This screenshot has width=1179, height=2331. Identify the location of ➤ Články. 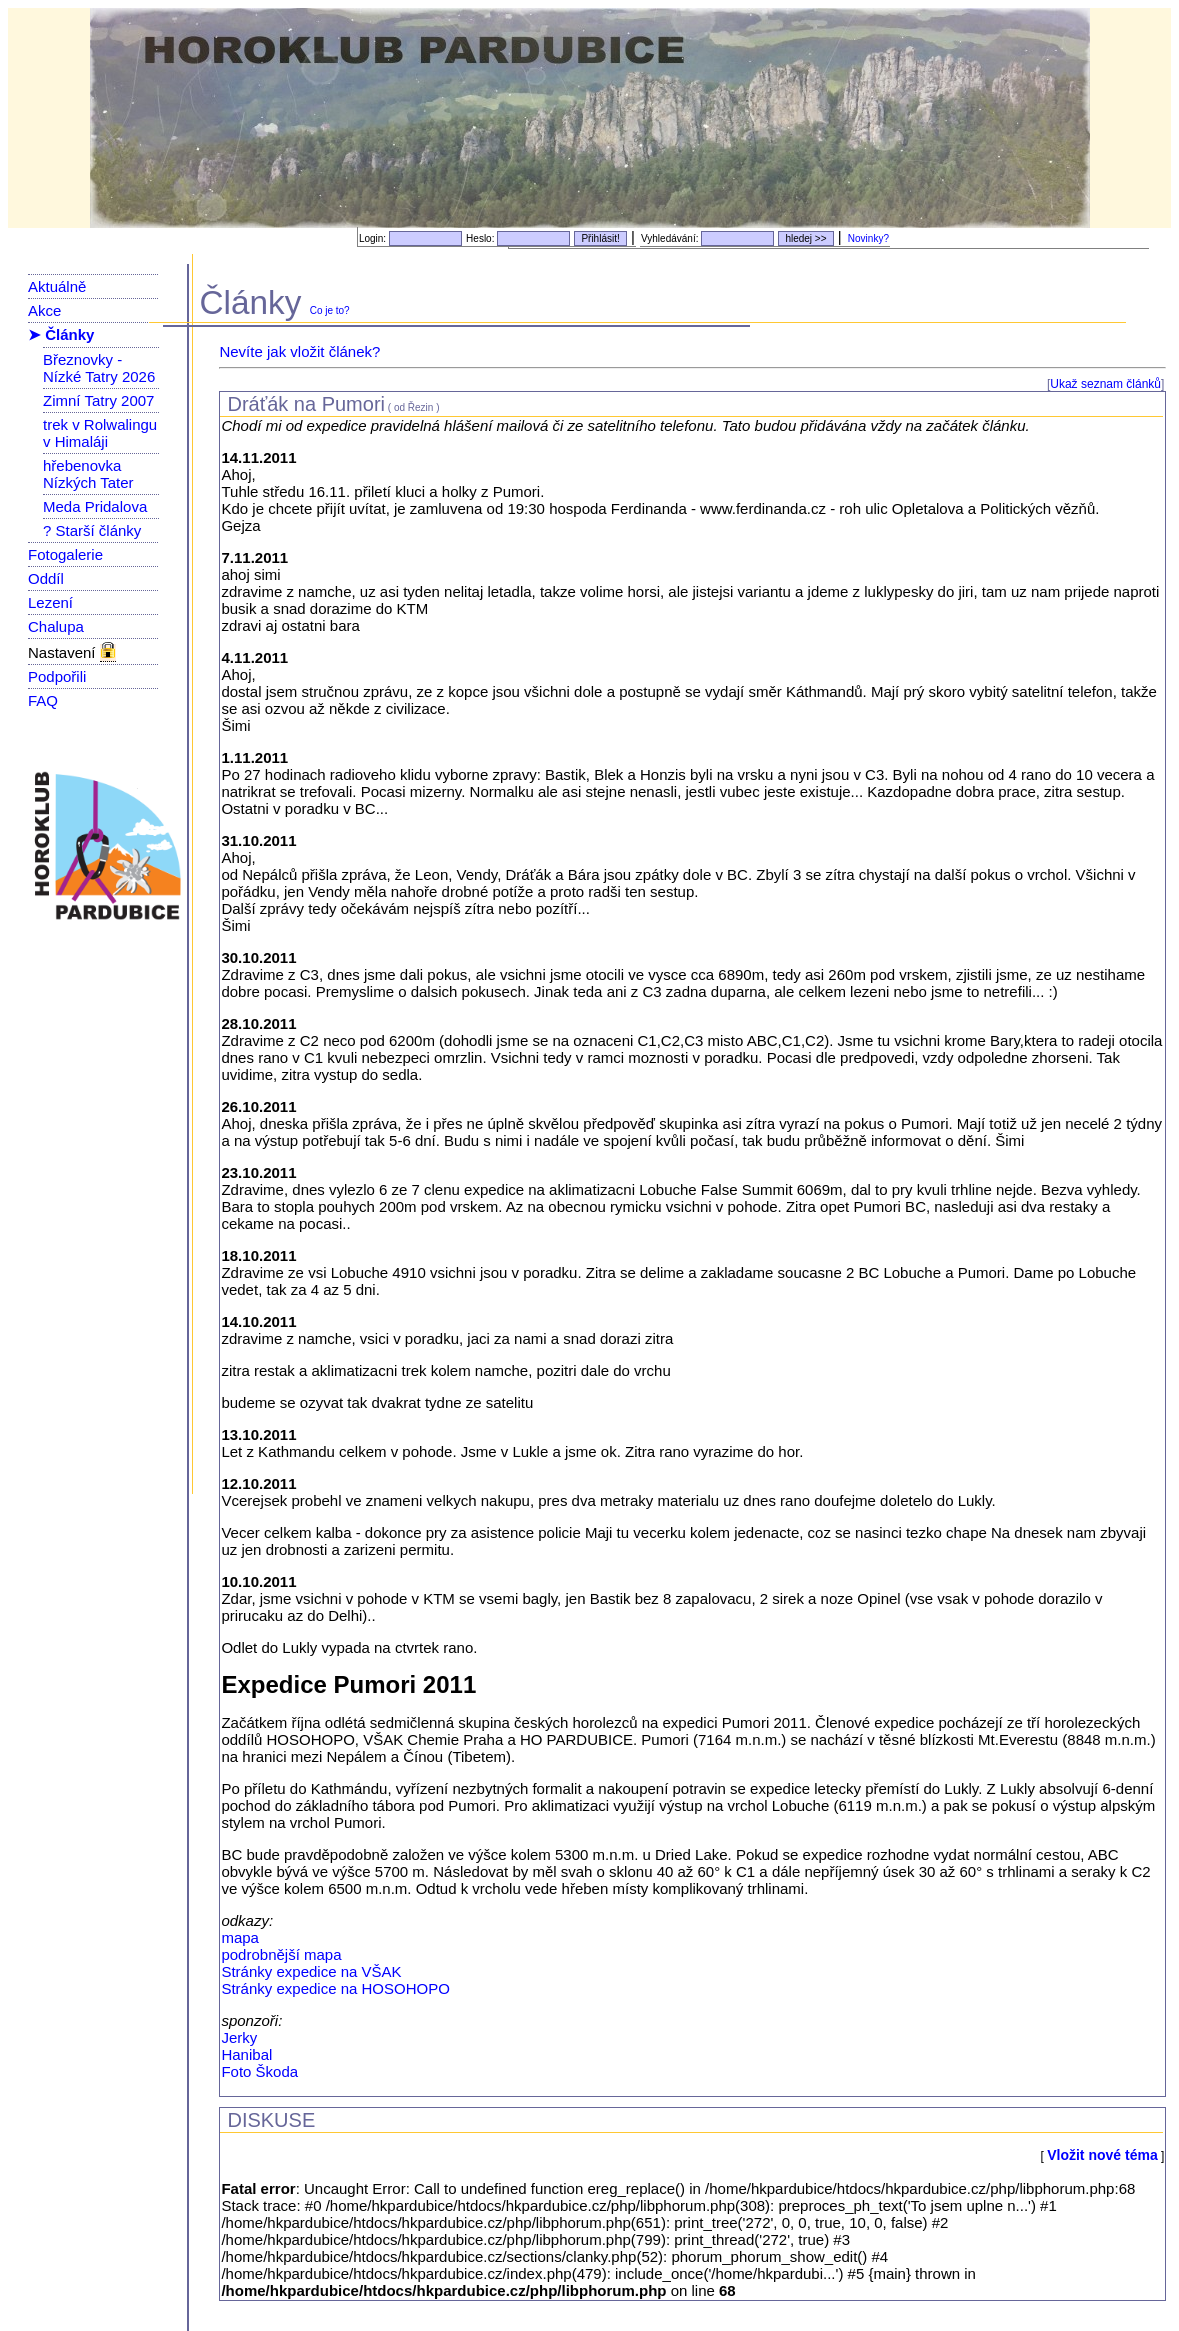
(61, 334).